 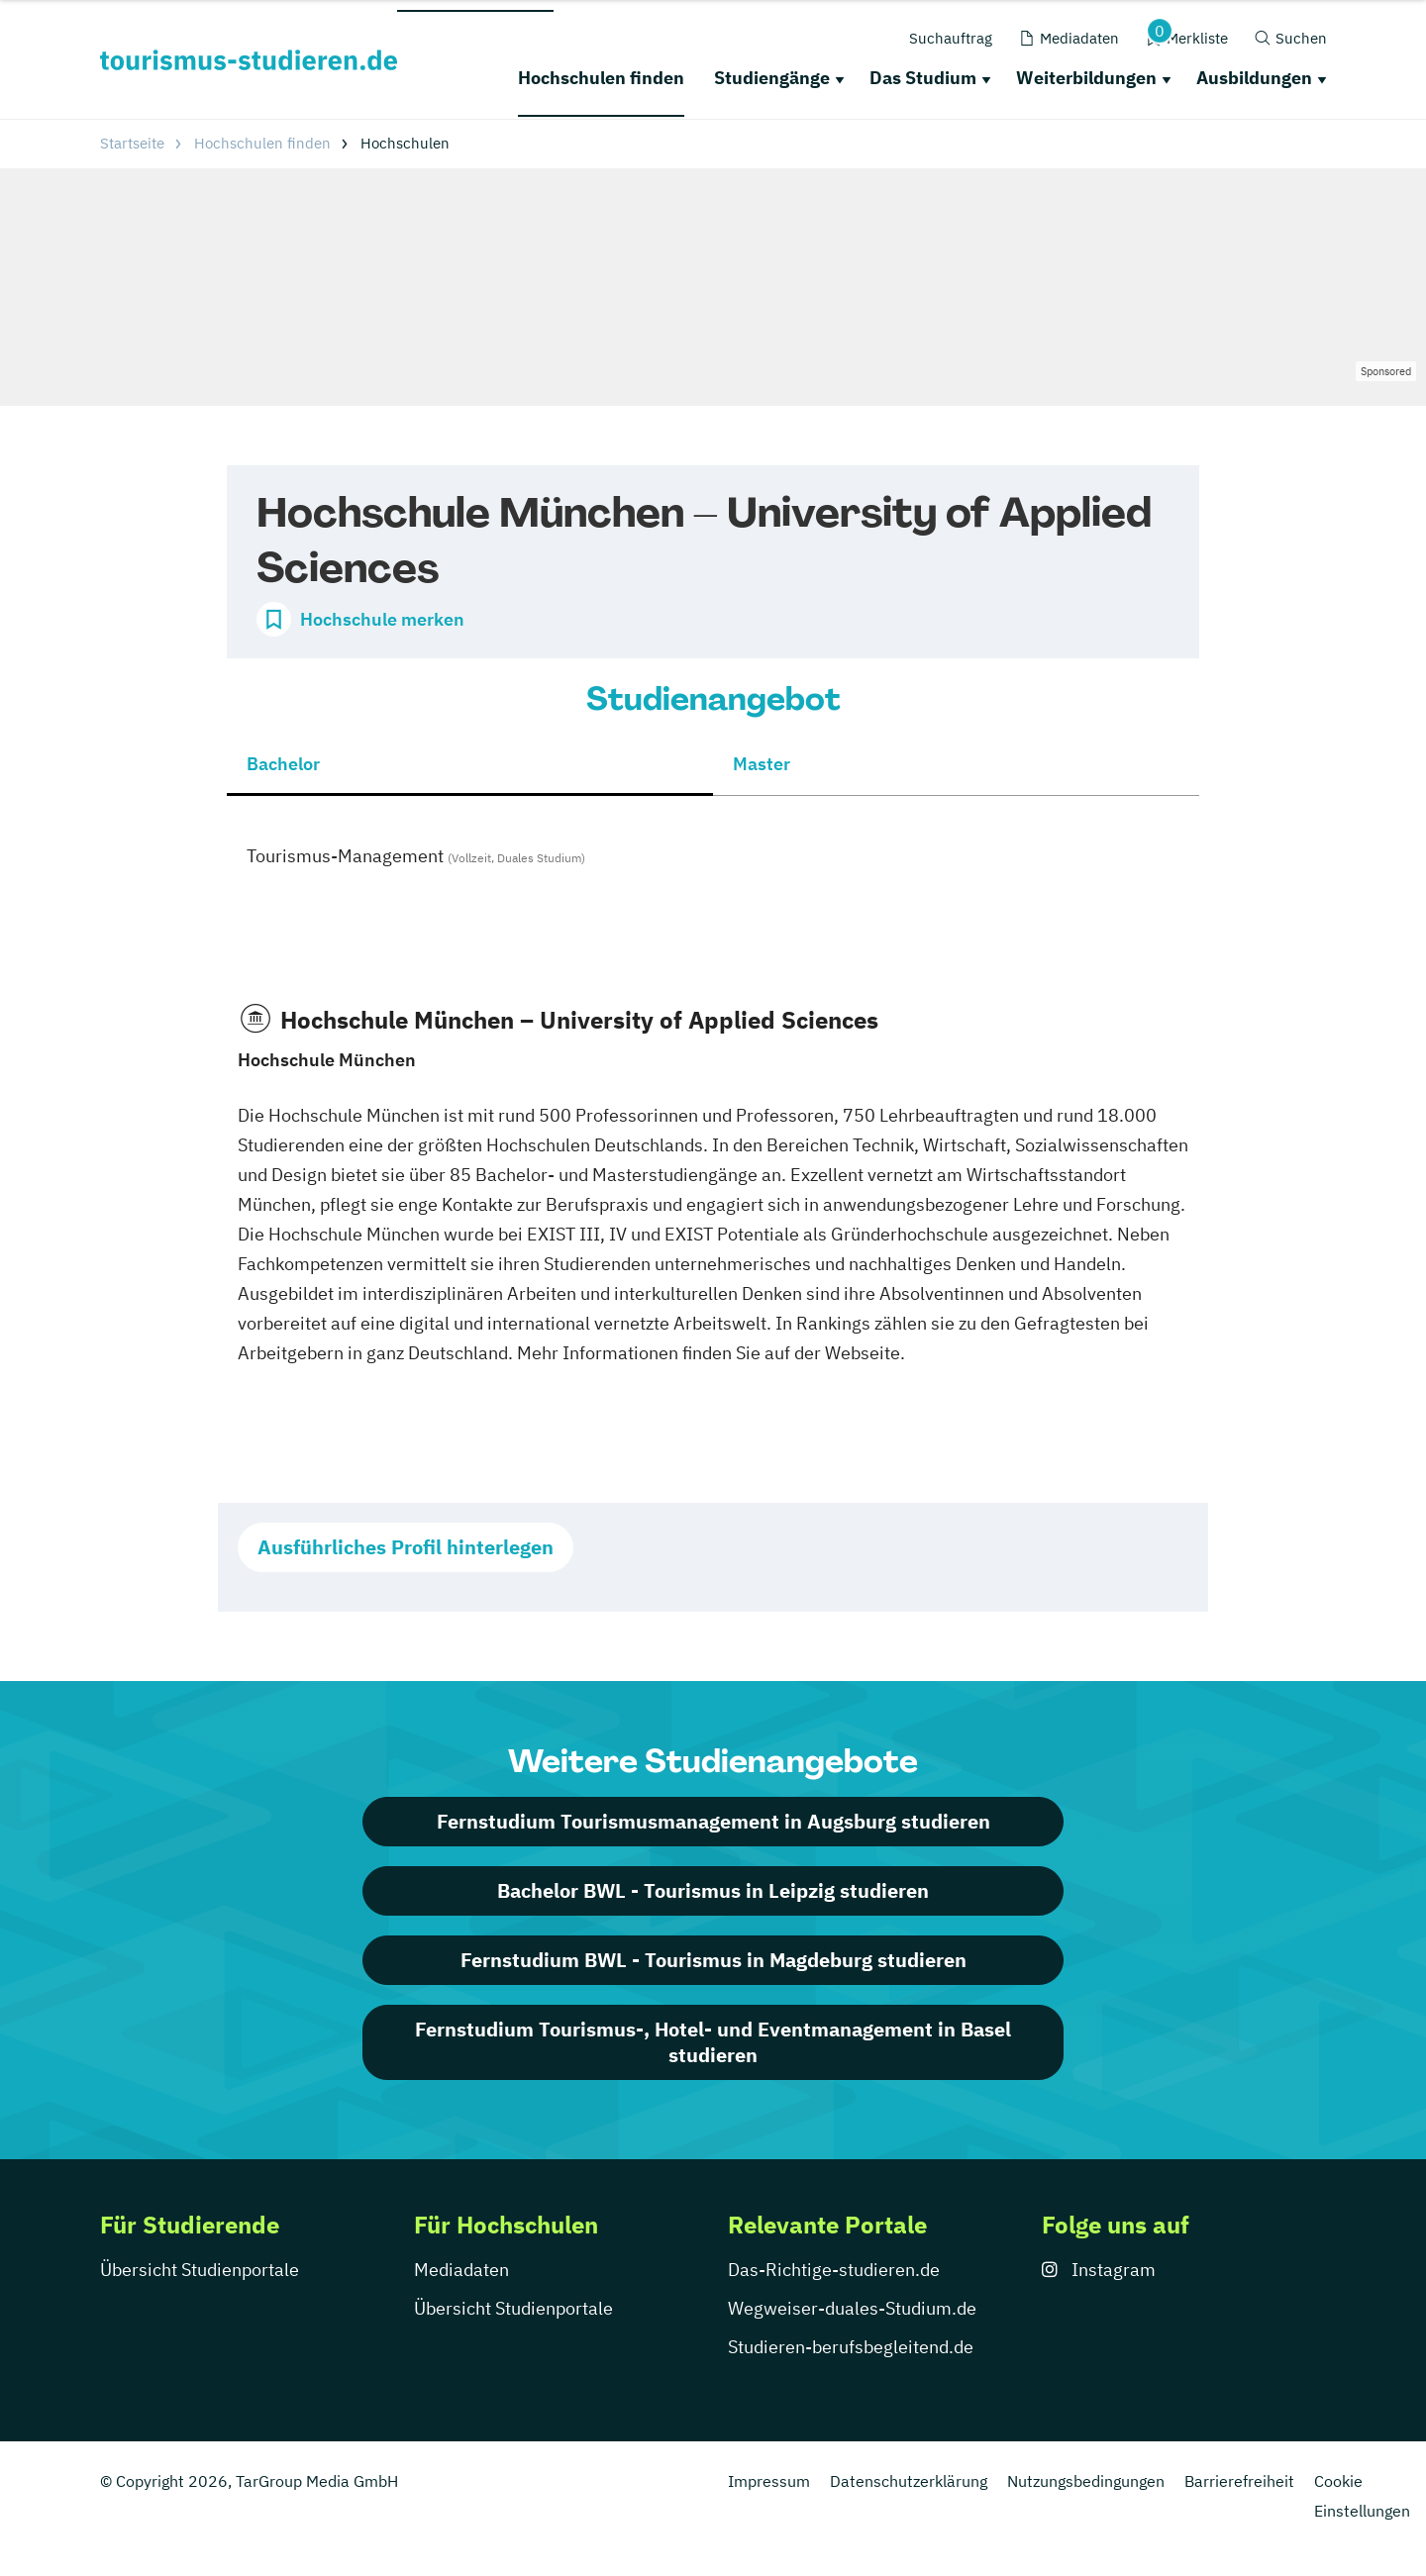 I want to click on Das-Richtige-studieren.de, so click(x=834, y=2269).